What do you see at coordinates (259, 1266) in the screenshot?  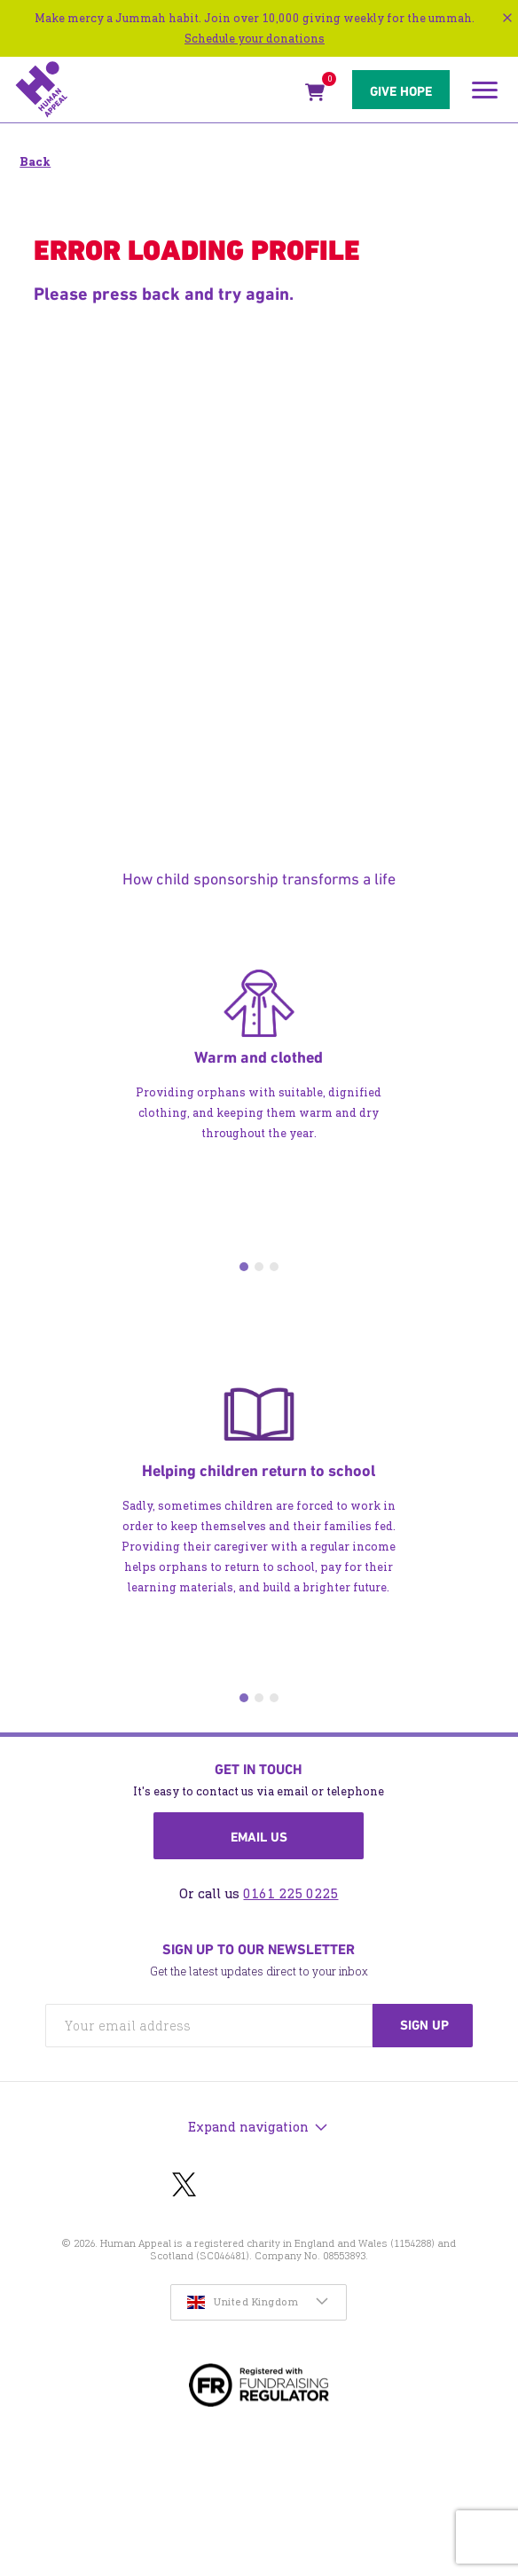 I see `2 [tab]` at bounding box center [259, 1266].